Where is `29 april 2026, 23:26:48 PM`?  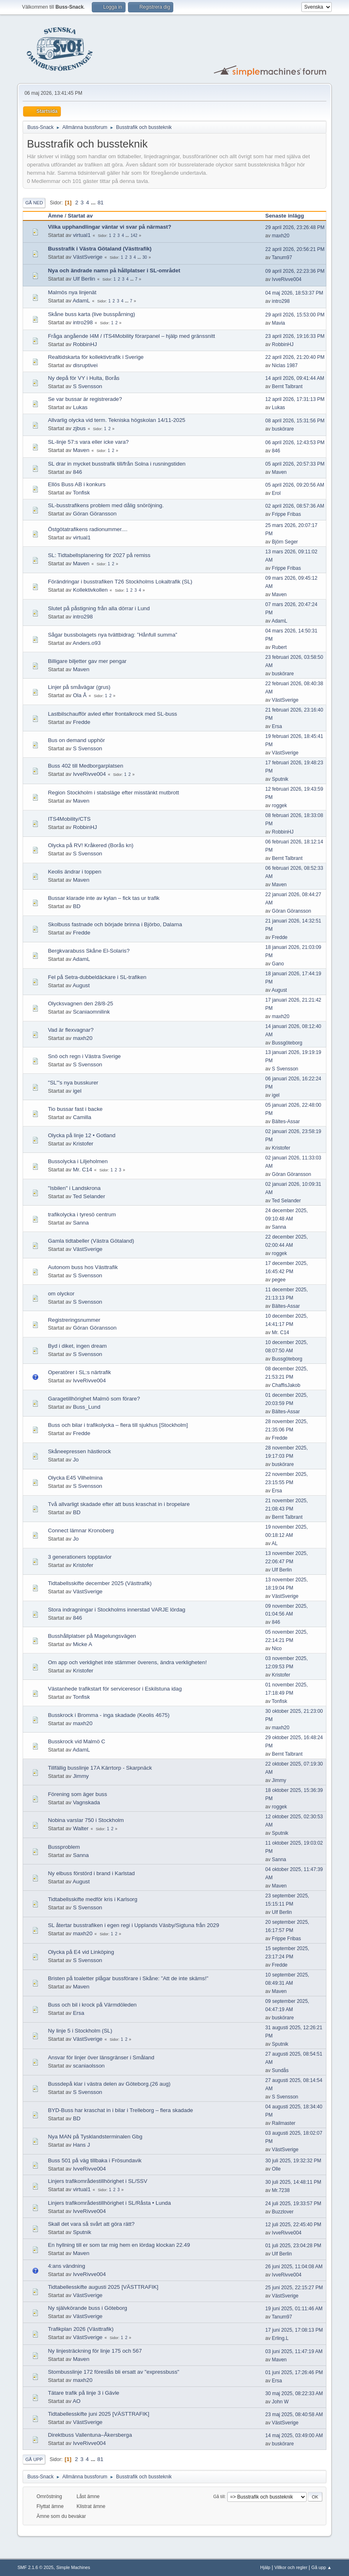
29 april 2026, 23:26:48 PM is located at coordinates (295, 227).